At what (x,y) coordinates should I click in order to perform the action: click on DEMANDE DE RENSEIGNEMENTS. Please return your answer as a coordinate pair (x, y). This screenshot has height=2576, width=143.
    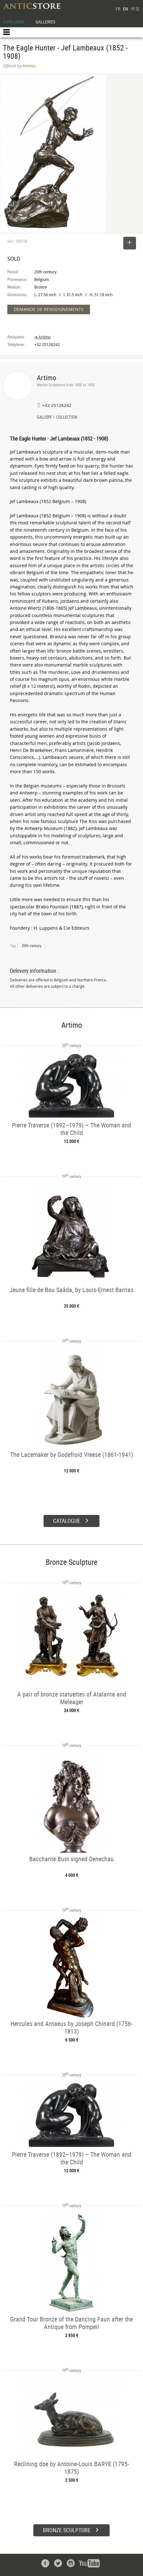
    Looking at the image, I should click on (49, 309).